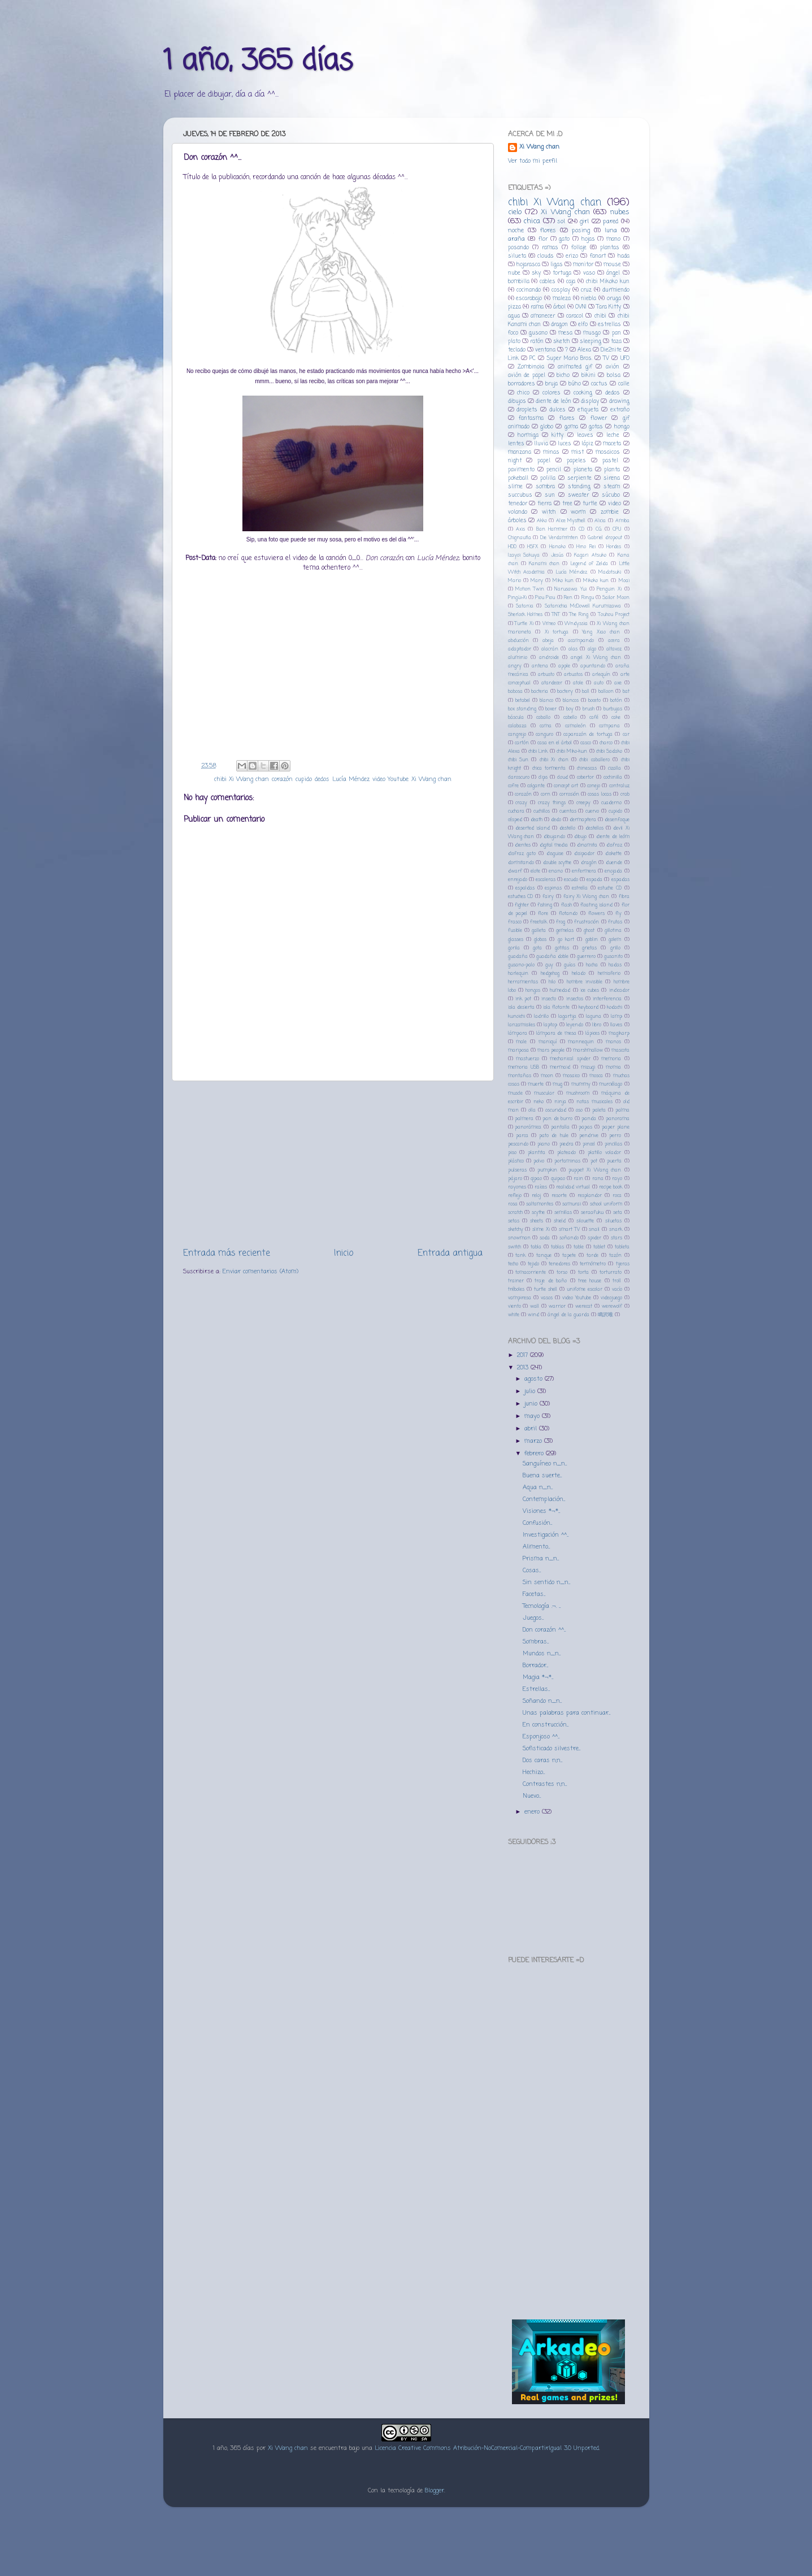 The image size is (812, 2576). Describe the element at coordinates (577, 452) in the screenshot. I see `mist` at that location.